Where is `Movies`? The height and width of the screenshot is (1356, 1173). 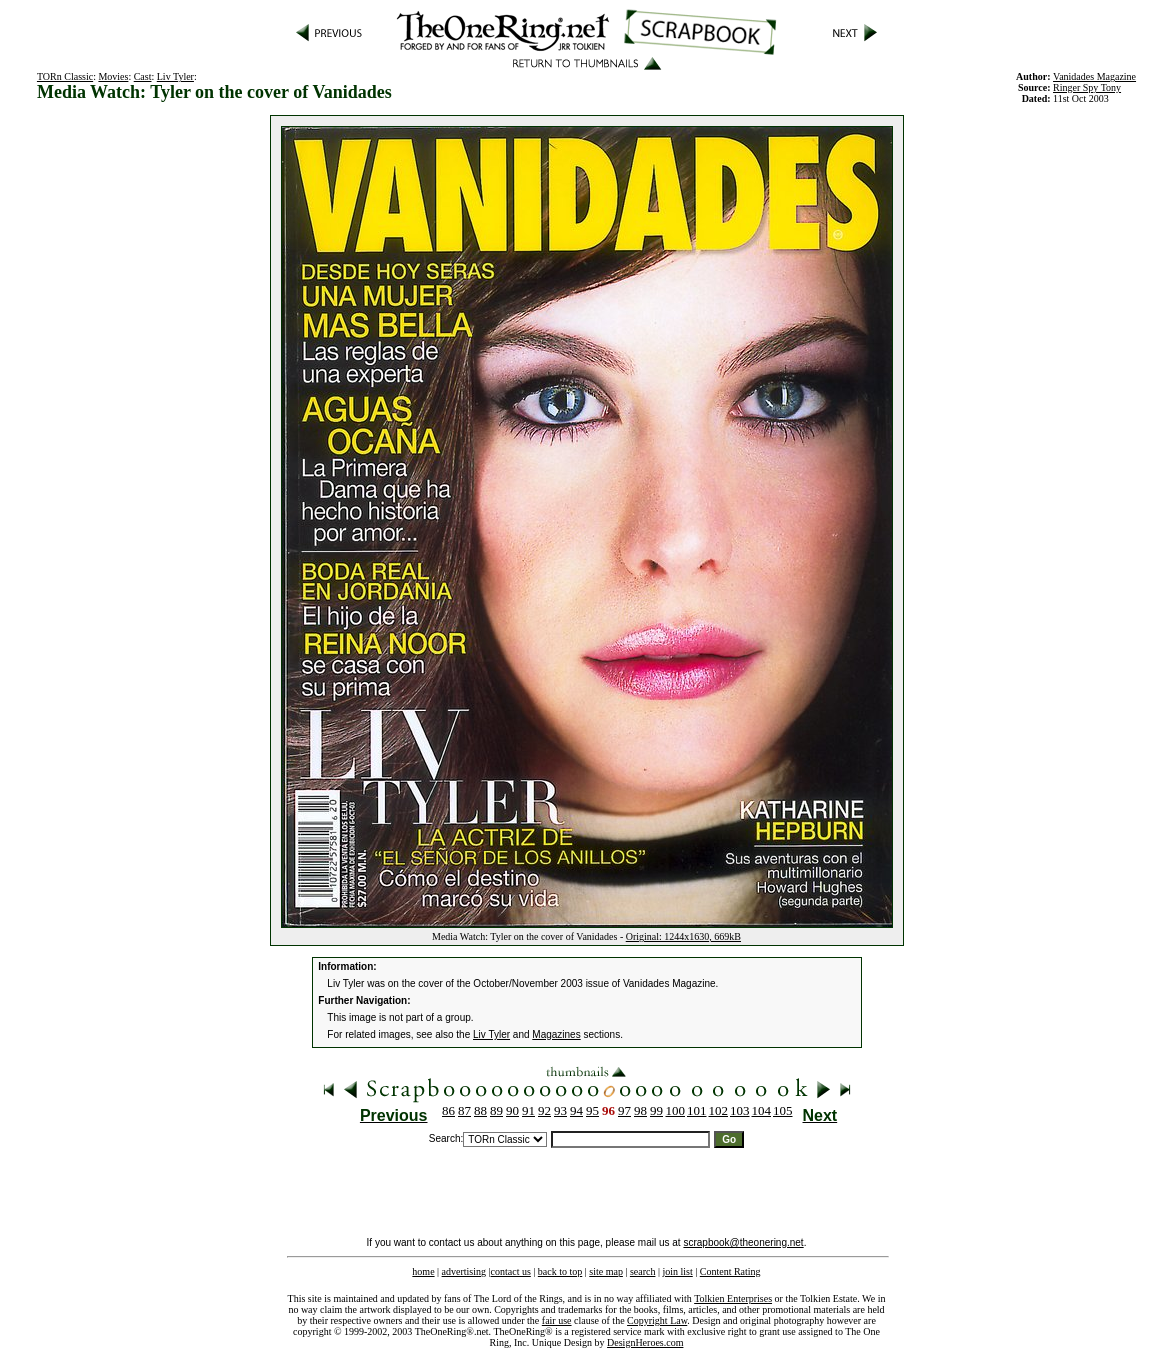 Movies is located at coordinates (113, 76).